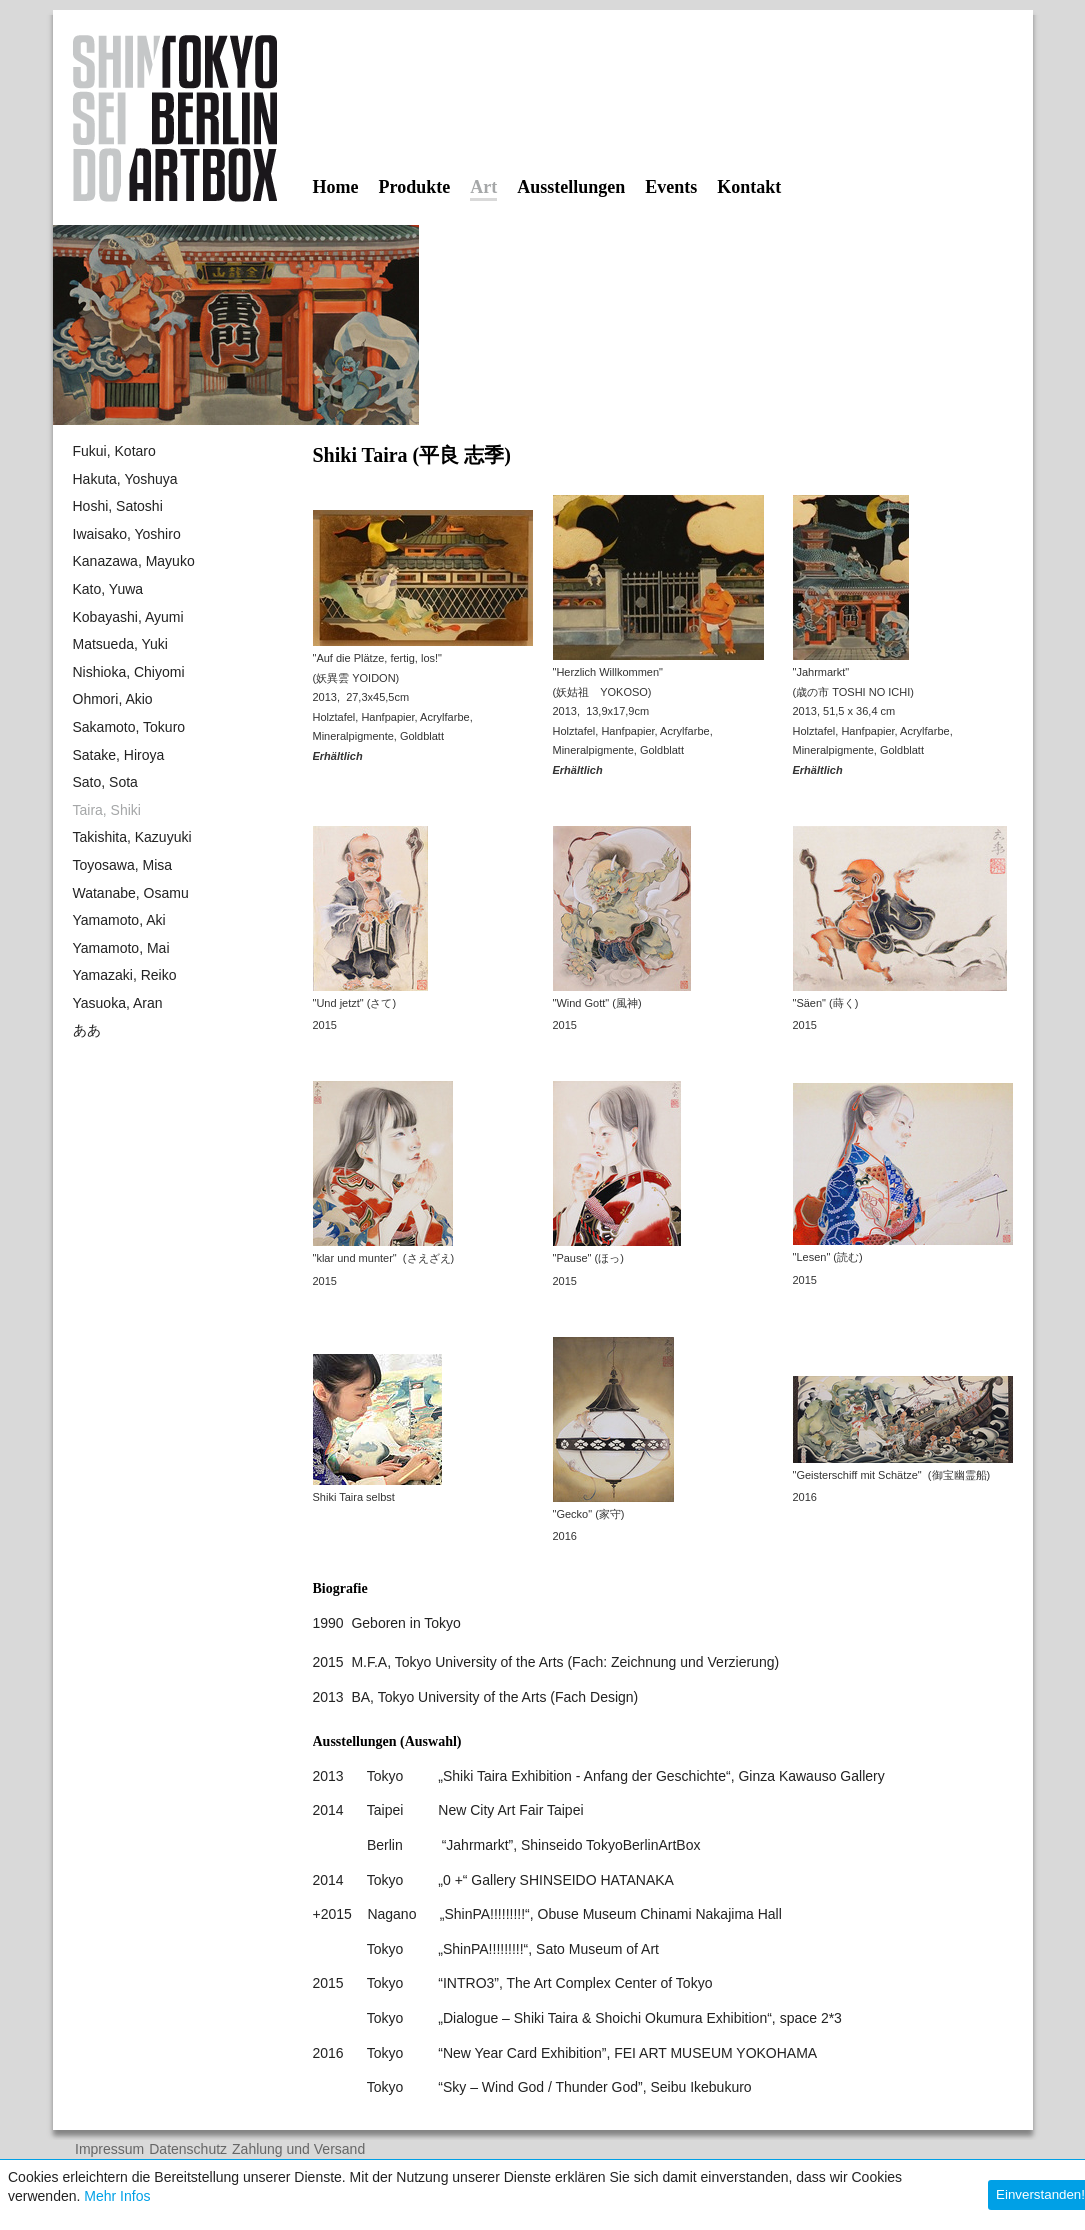 The image size is (1085, 2230). Describe the element at coordinates (117, 2196) in the screenshot. I see `Mehr Infos` at that location.